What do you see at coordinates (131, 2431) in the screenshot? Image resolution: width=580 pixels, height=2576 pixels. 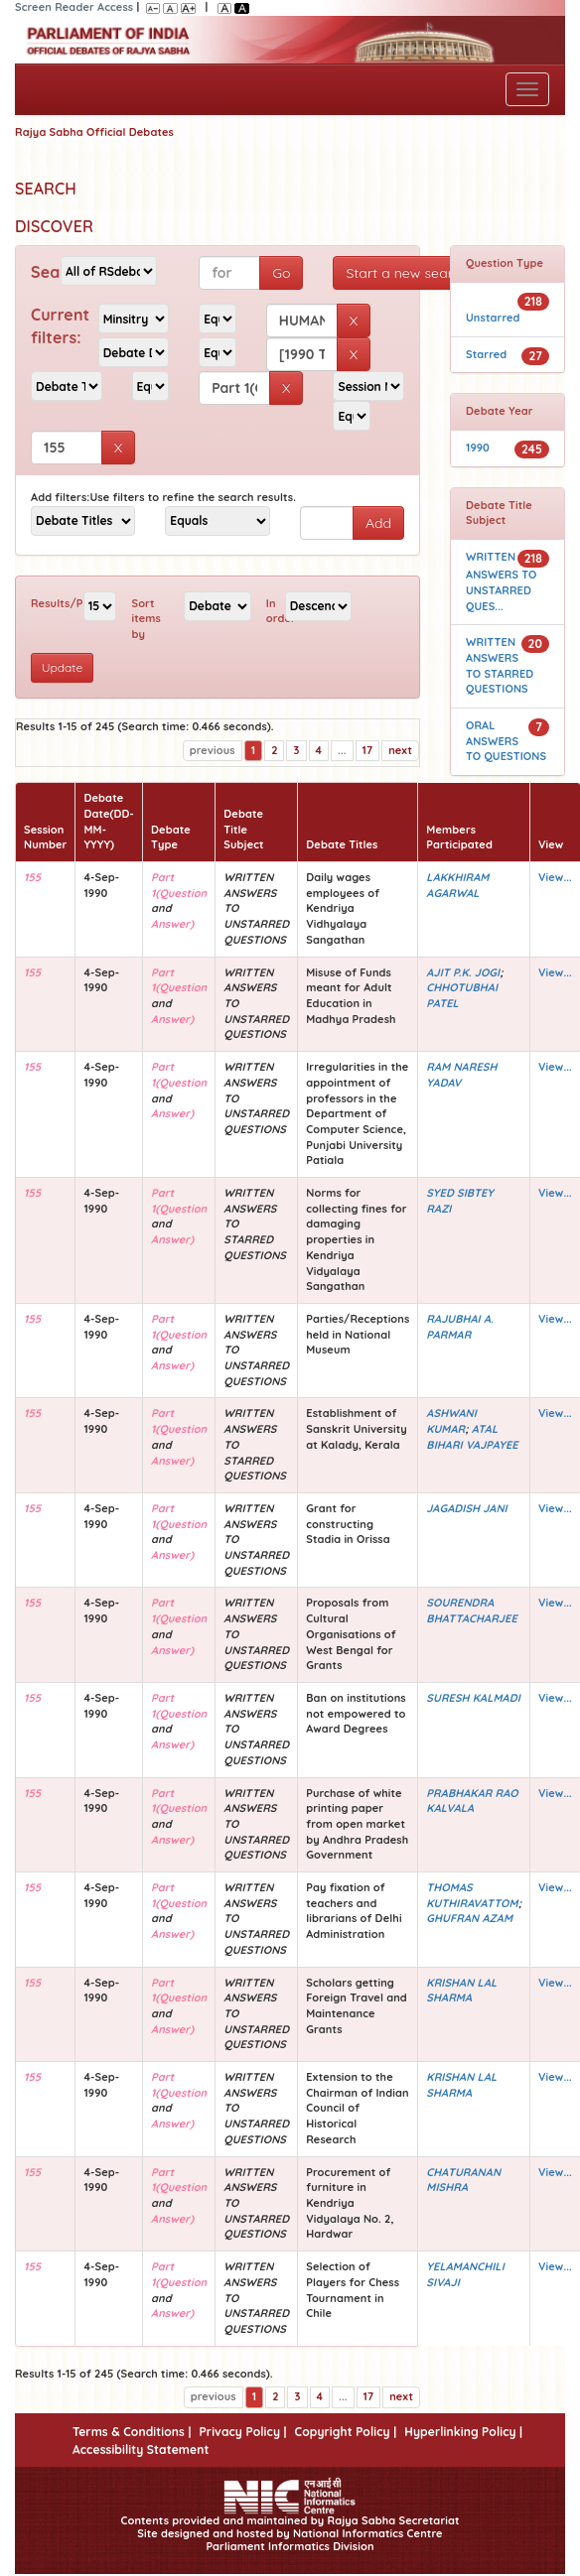 I see `Terms & Conditions |` at bounding box center [131, 2431].